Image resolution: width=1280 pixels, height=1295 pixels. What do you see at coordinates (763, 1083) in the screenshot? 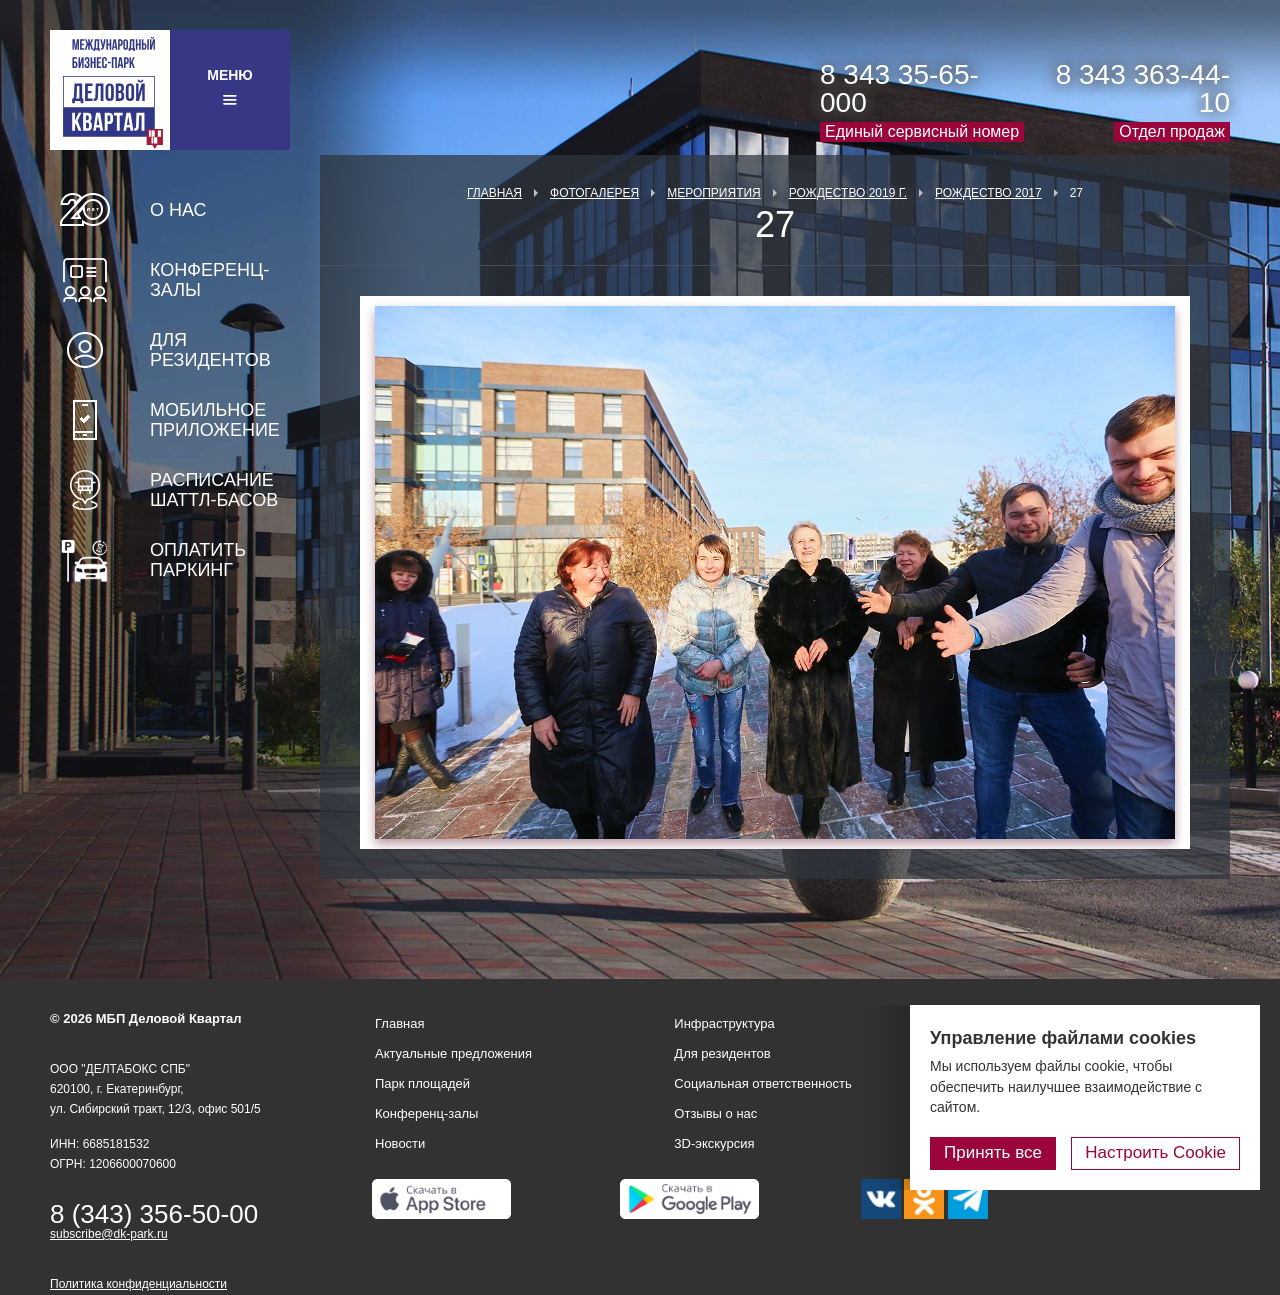
I see `Социальная ответственность` at bounding box center [763, 1083].